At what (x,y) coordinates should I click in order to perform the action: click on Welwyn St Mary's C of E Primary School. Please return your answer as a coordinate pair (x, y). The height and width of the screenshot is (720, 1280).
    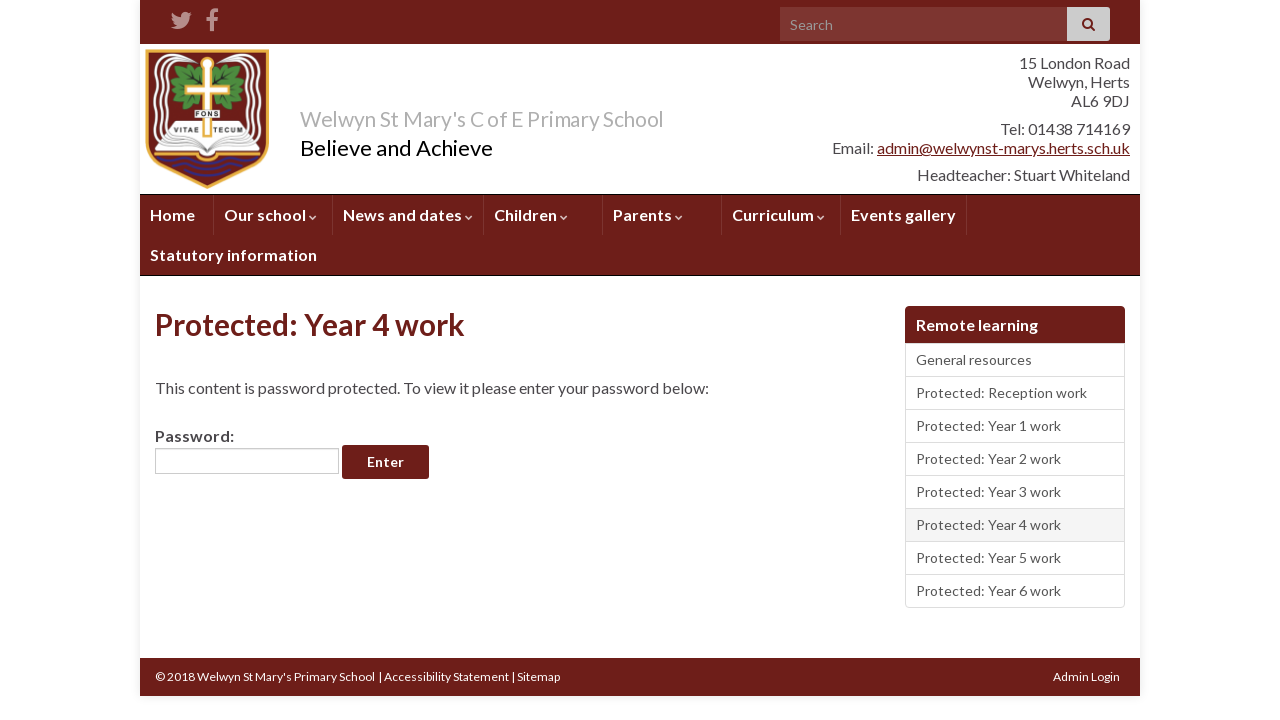
    Looking at the image, I should click on (558, 114).